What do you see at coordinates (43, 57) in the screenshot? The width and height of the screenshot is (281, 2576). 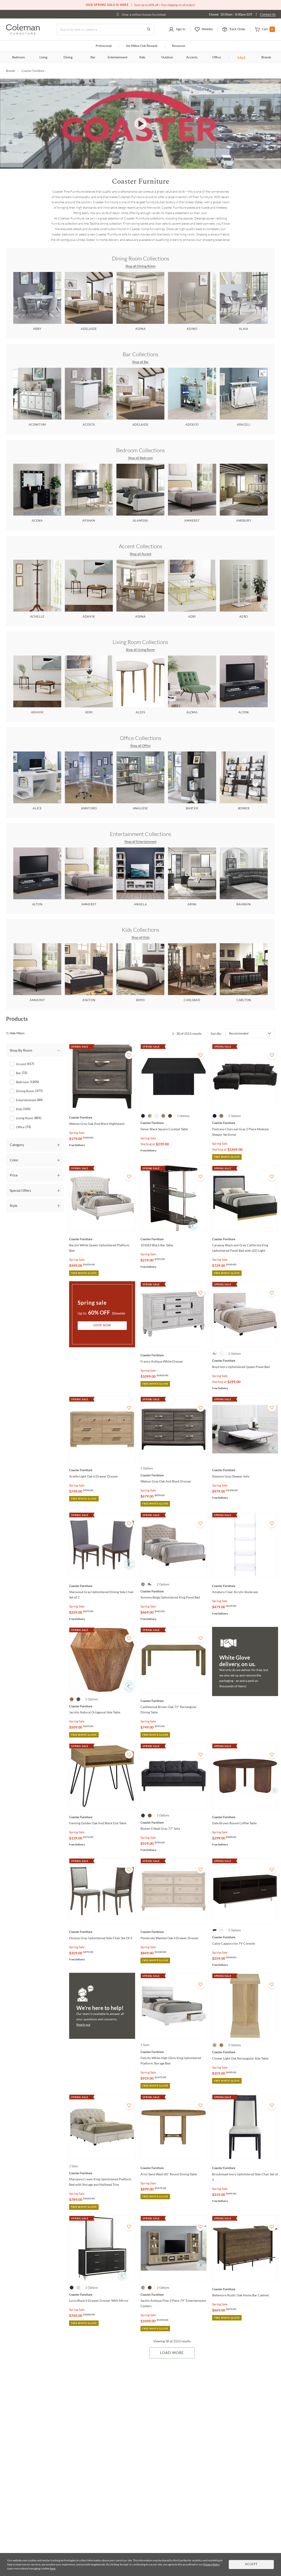 I see `Living` at bounding box center [43, 57].